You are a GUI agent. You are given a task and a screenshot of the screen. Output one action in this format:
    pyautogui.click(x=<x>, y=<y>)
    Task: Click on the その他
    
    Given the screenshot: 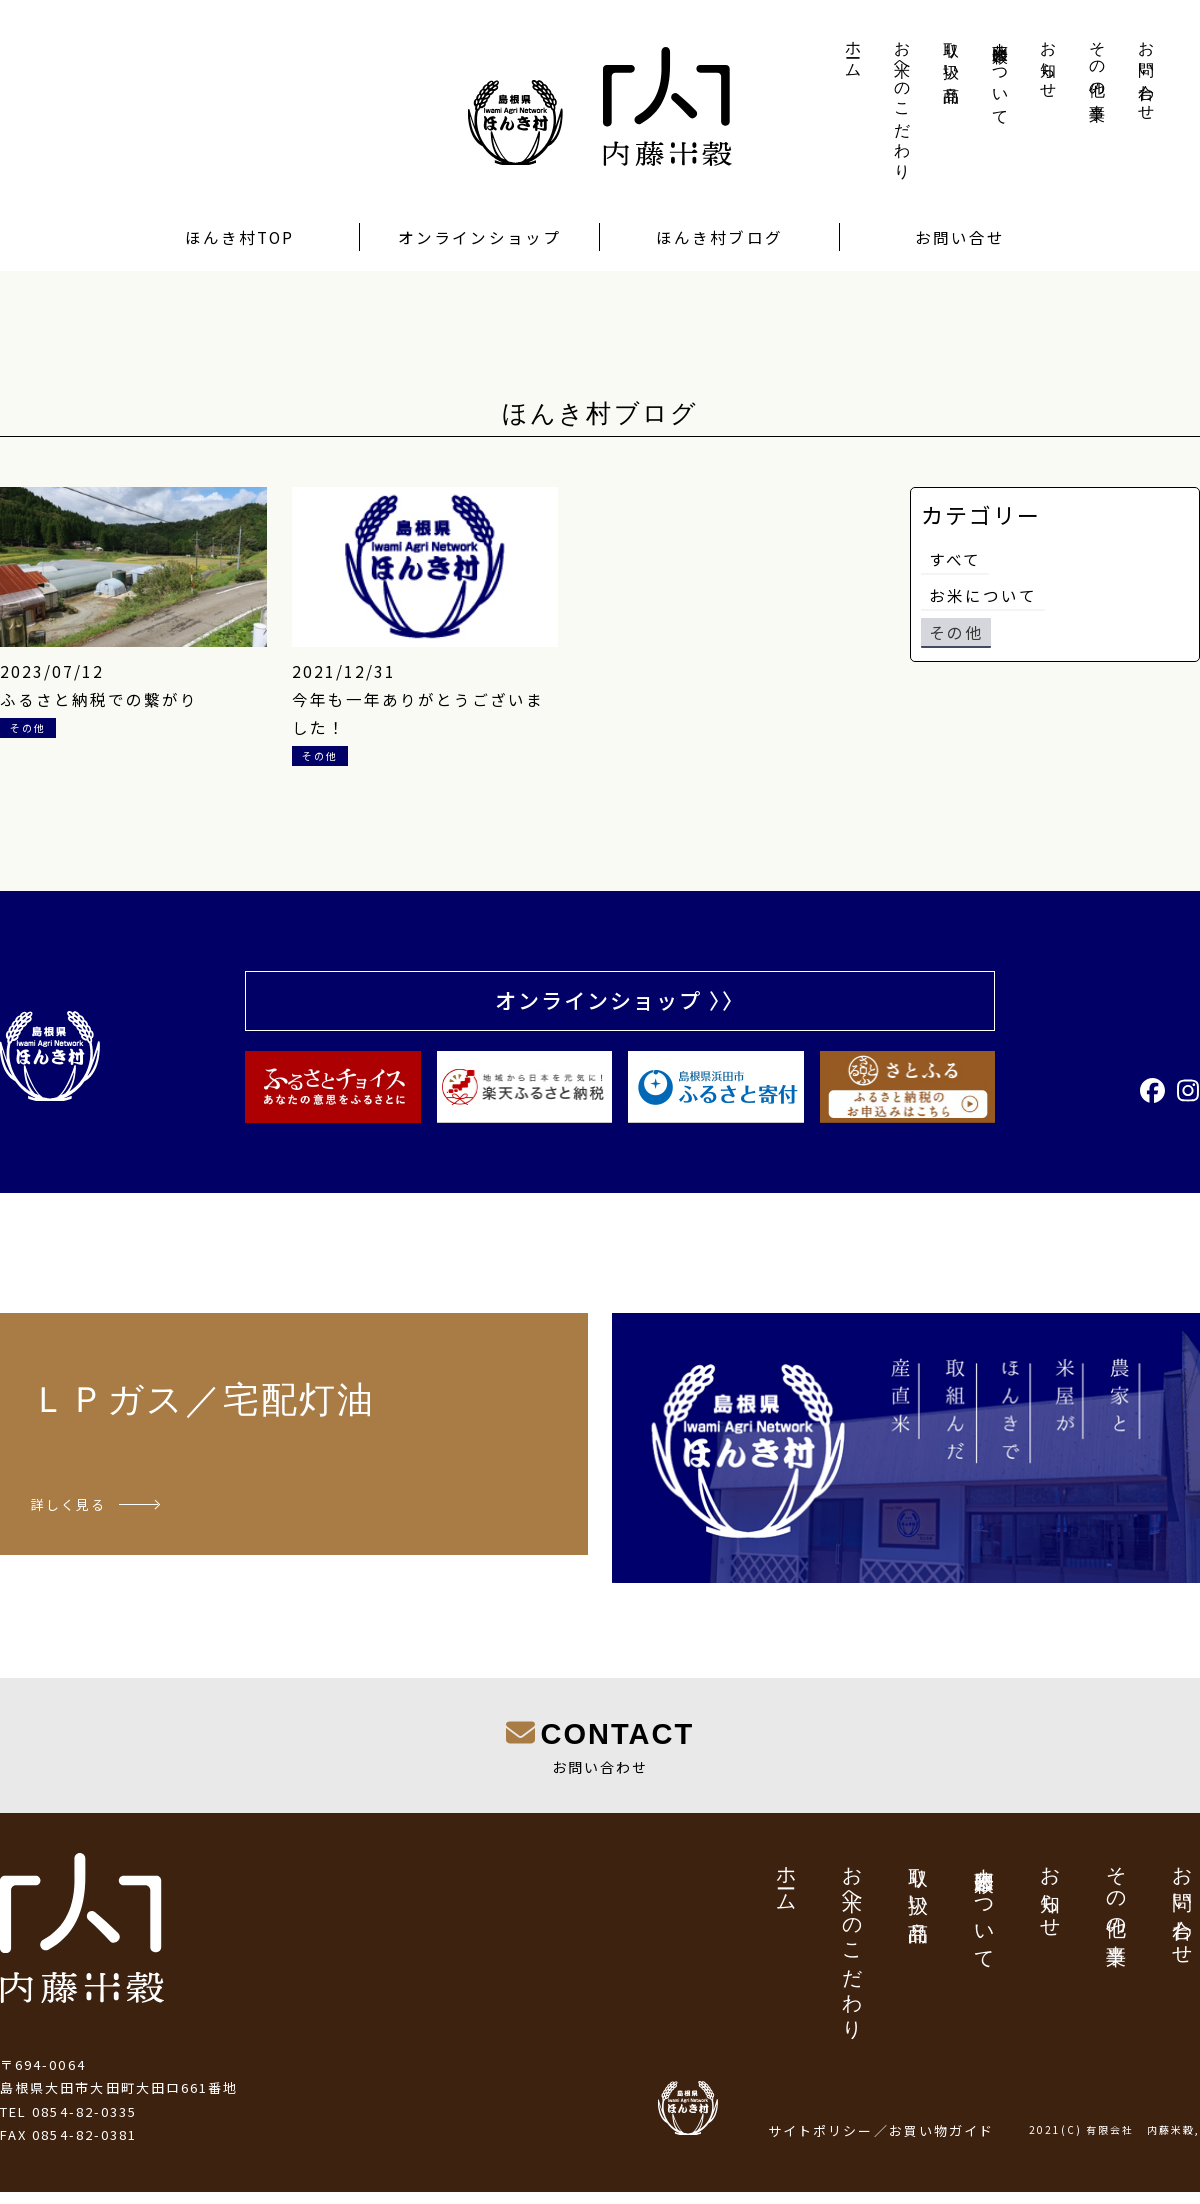 What is the action you would take?
    pyautogui.click(x=956, y=636)
    